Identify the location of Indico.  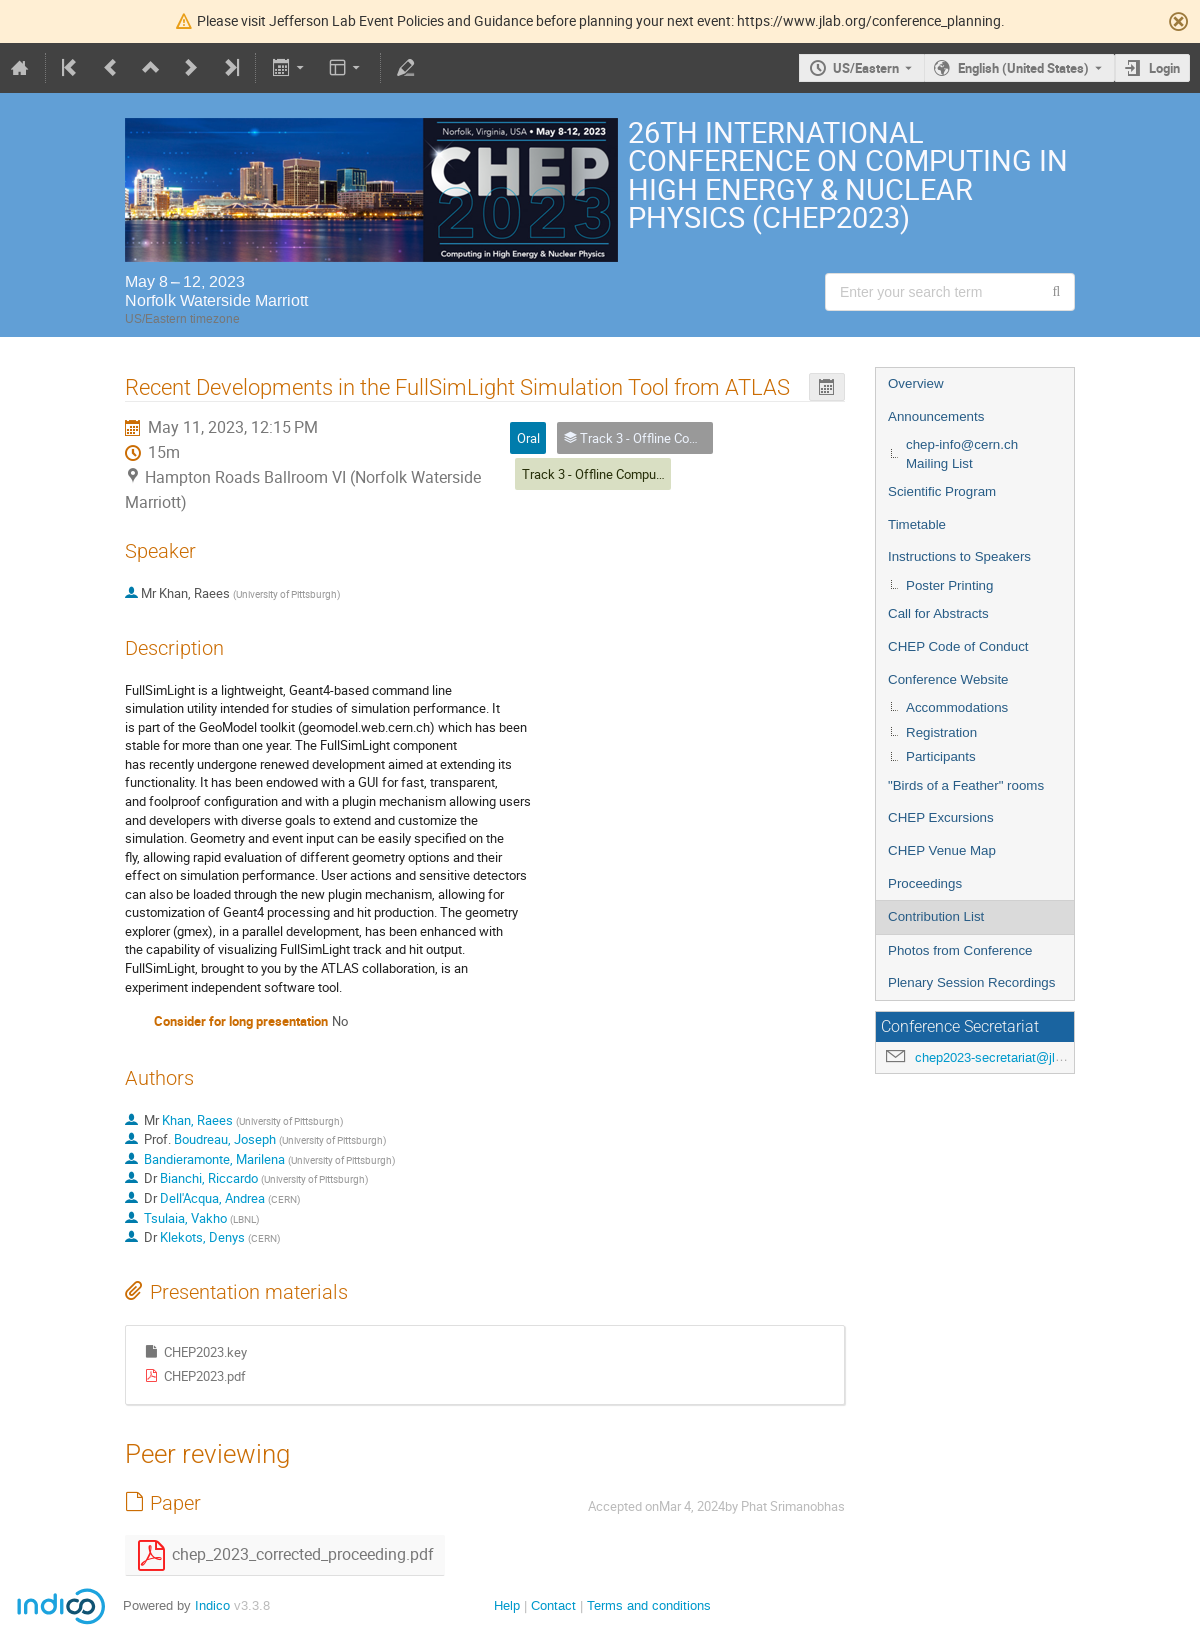
(212, 1605).